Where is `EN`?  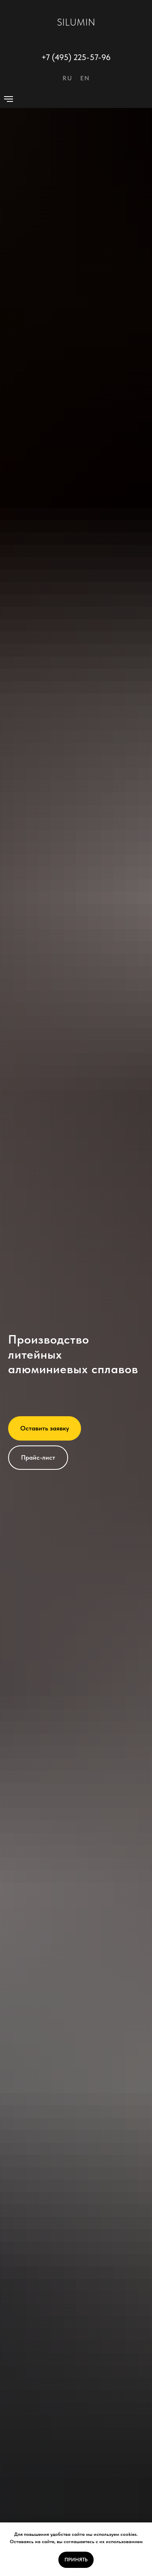
EN is located at coordinates (85, 78).